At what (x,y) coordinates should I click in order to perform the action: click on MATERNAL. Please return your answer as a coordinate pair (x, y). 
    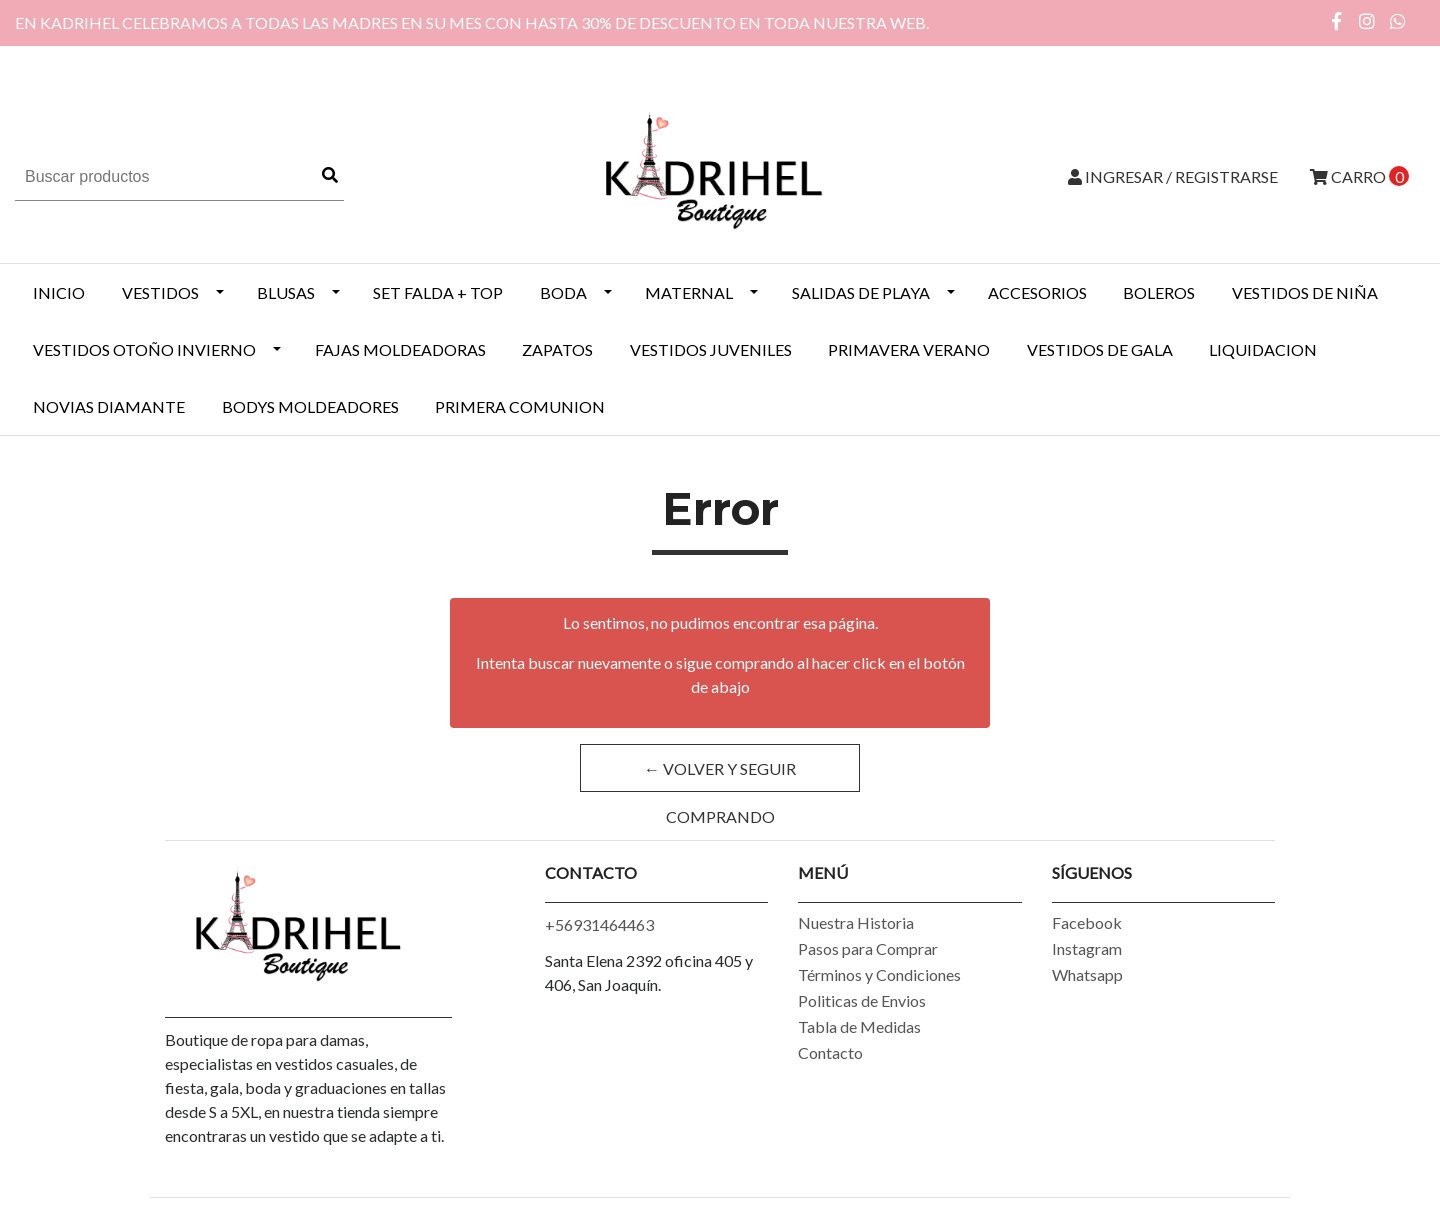
    Looking at the image, I should click on (689, 292).